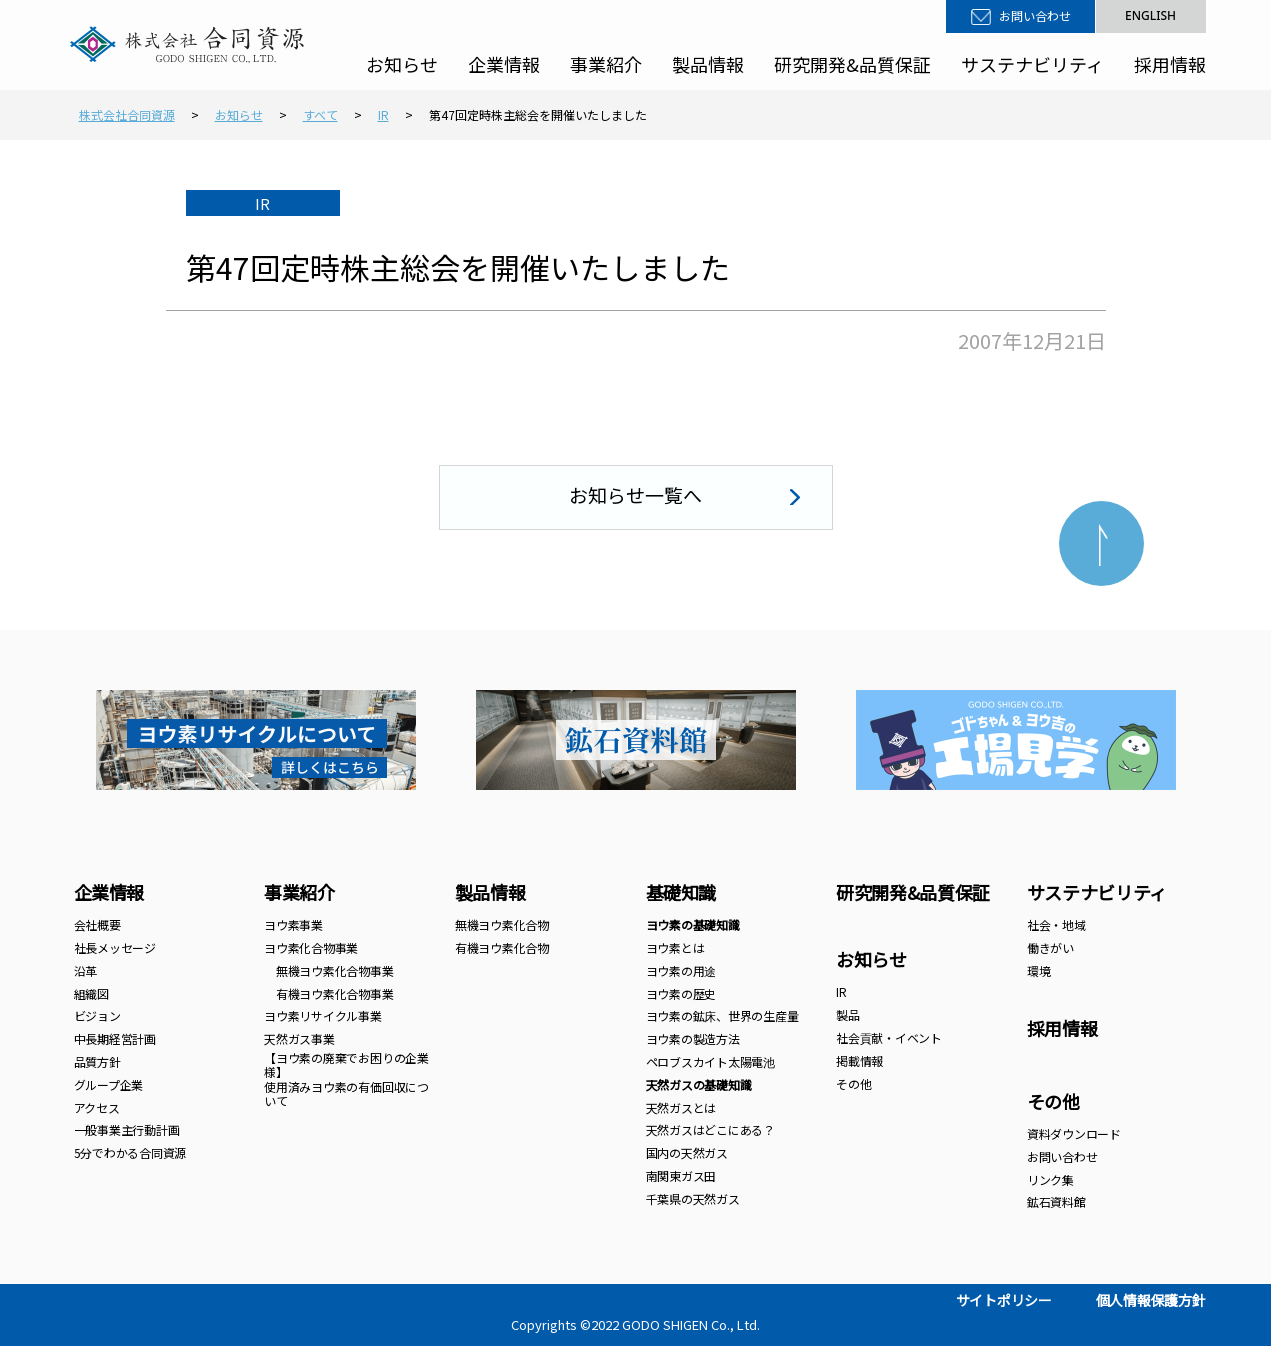 The height and width of the screenshot is (1346, 1271). What do you see at coordinates (323, 1015) in the screenshot?
I see `ヨウ素リサイクル事業` at bounding box center [323, 1015].